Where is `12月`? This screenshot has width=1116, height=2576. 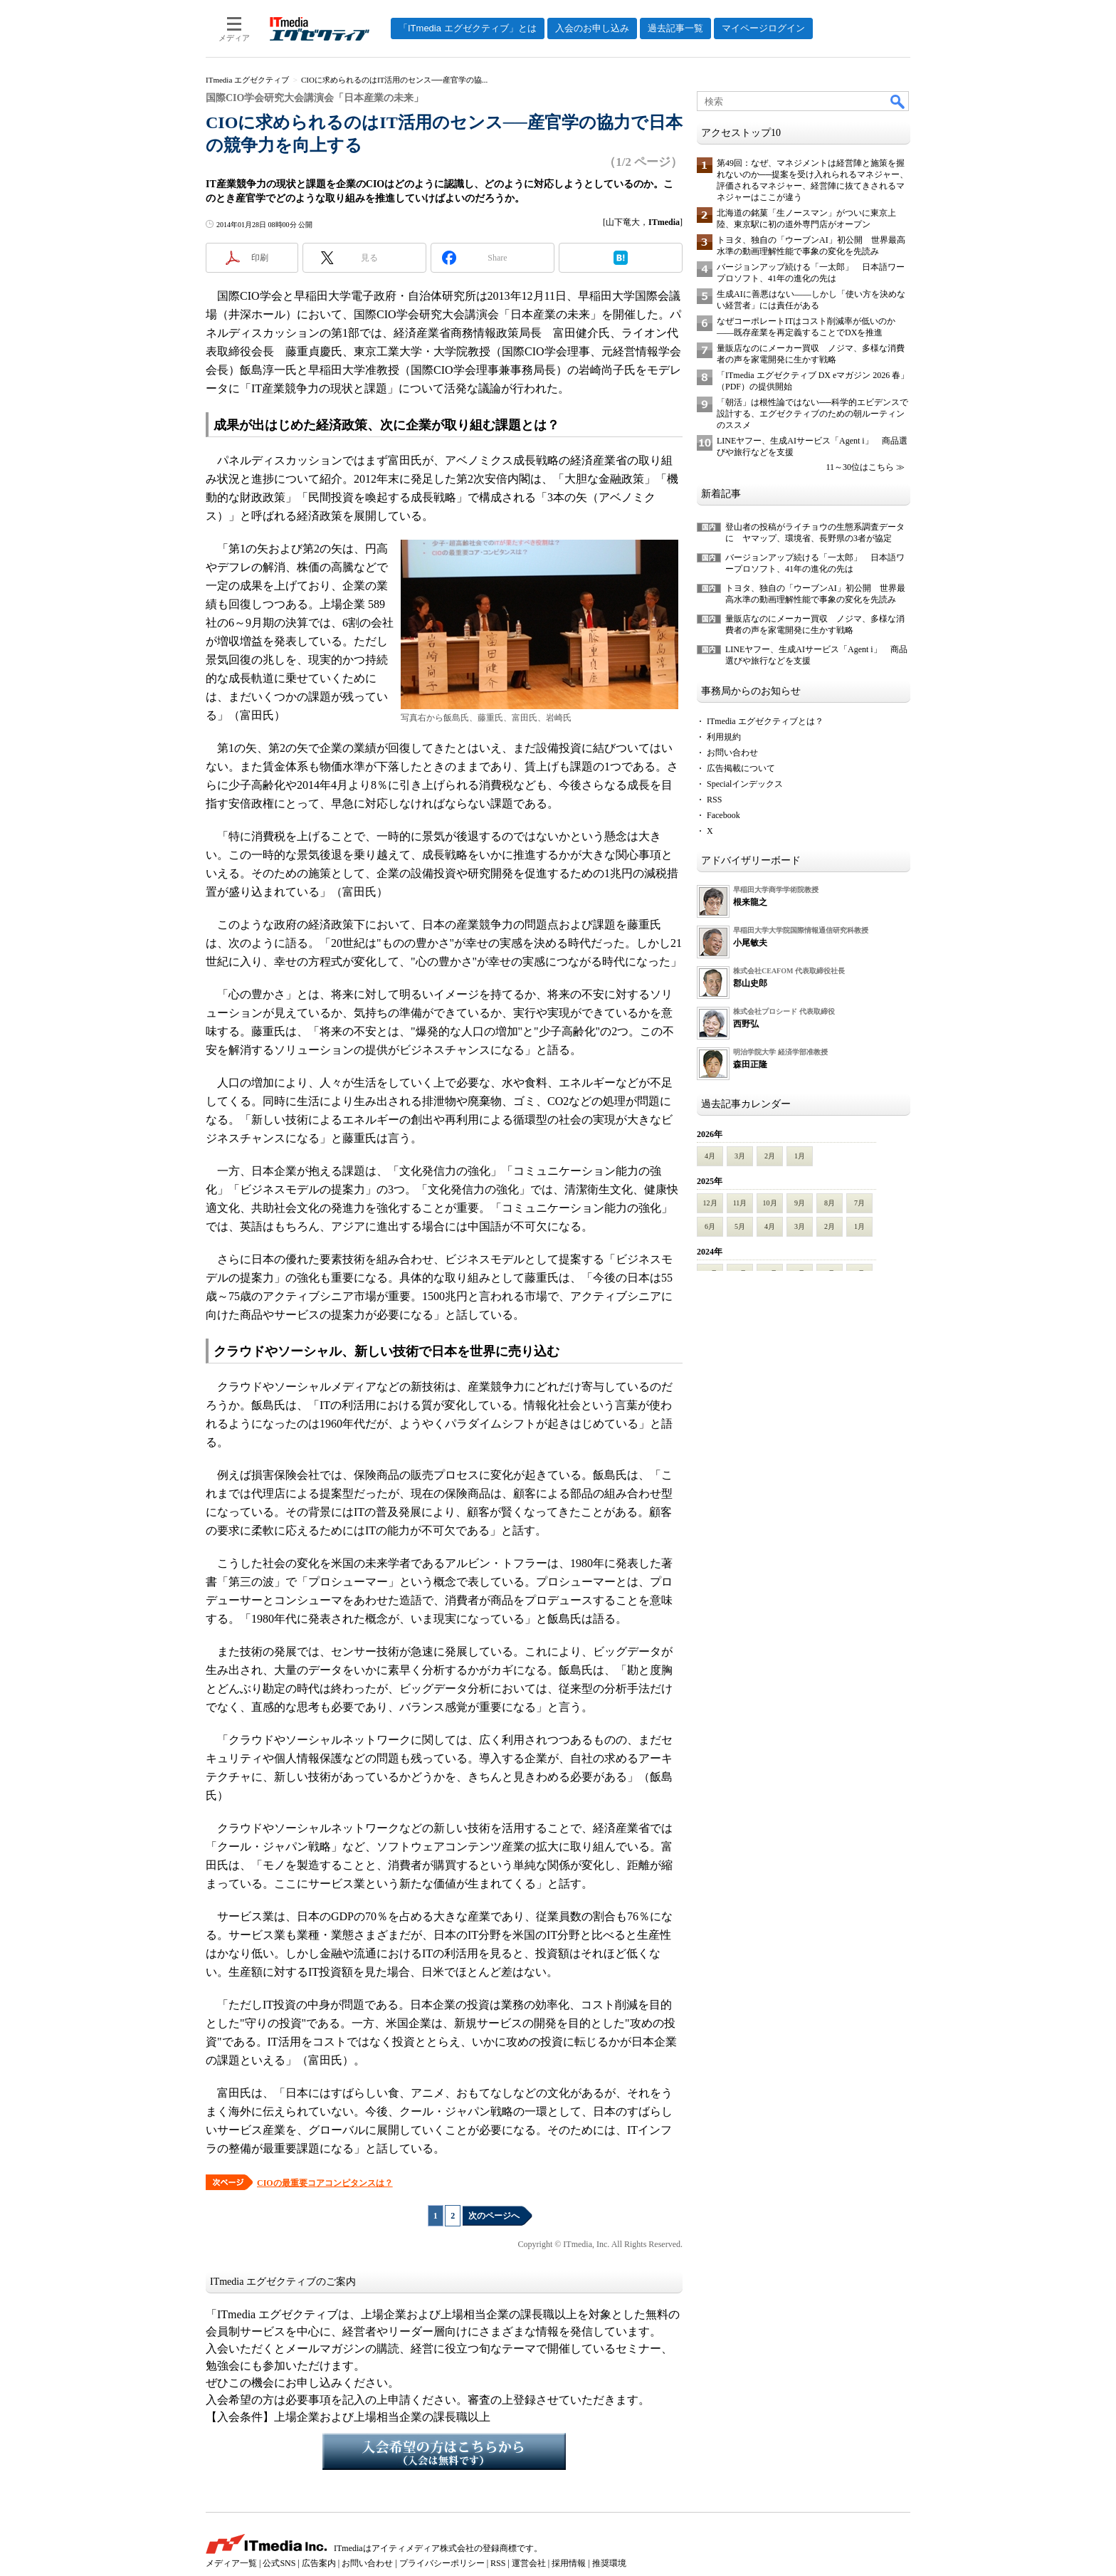 12月 is located at coordinates (710, 1203).